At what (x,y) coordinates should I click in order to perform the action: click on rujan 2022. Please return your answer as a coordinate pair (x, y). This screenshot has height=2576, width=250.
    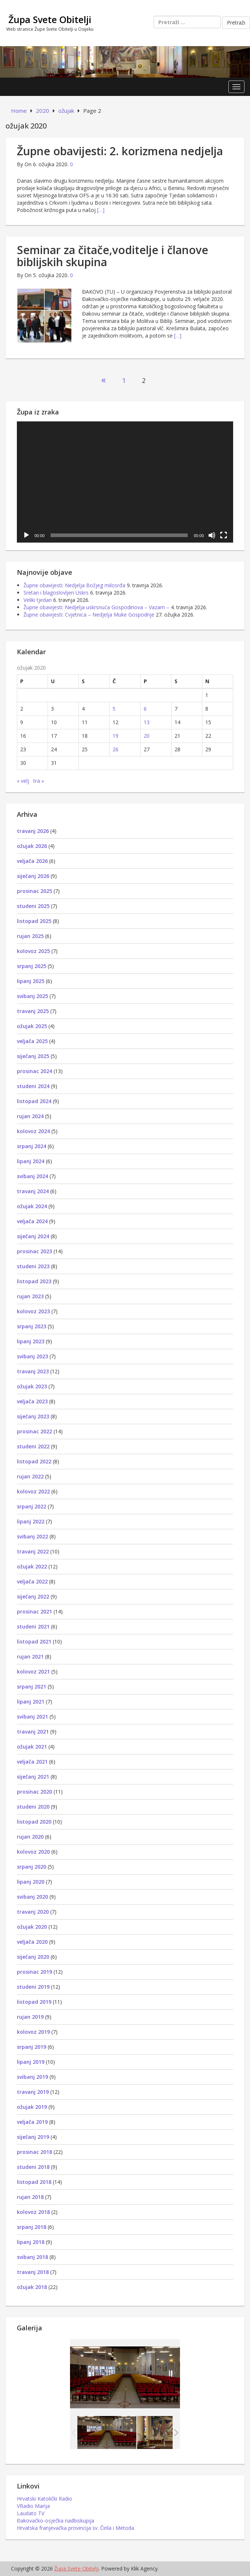
    Looking at the image, I should click on (30, 1476).